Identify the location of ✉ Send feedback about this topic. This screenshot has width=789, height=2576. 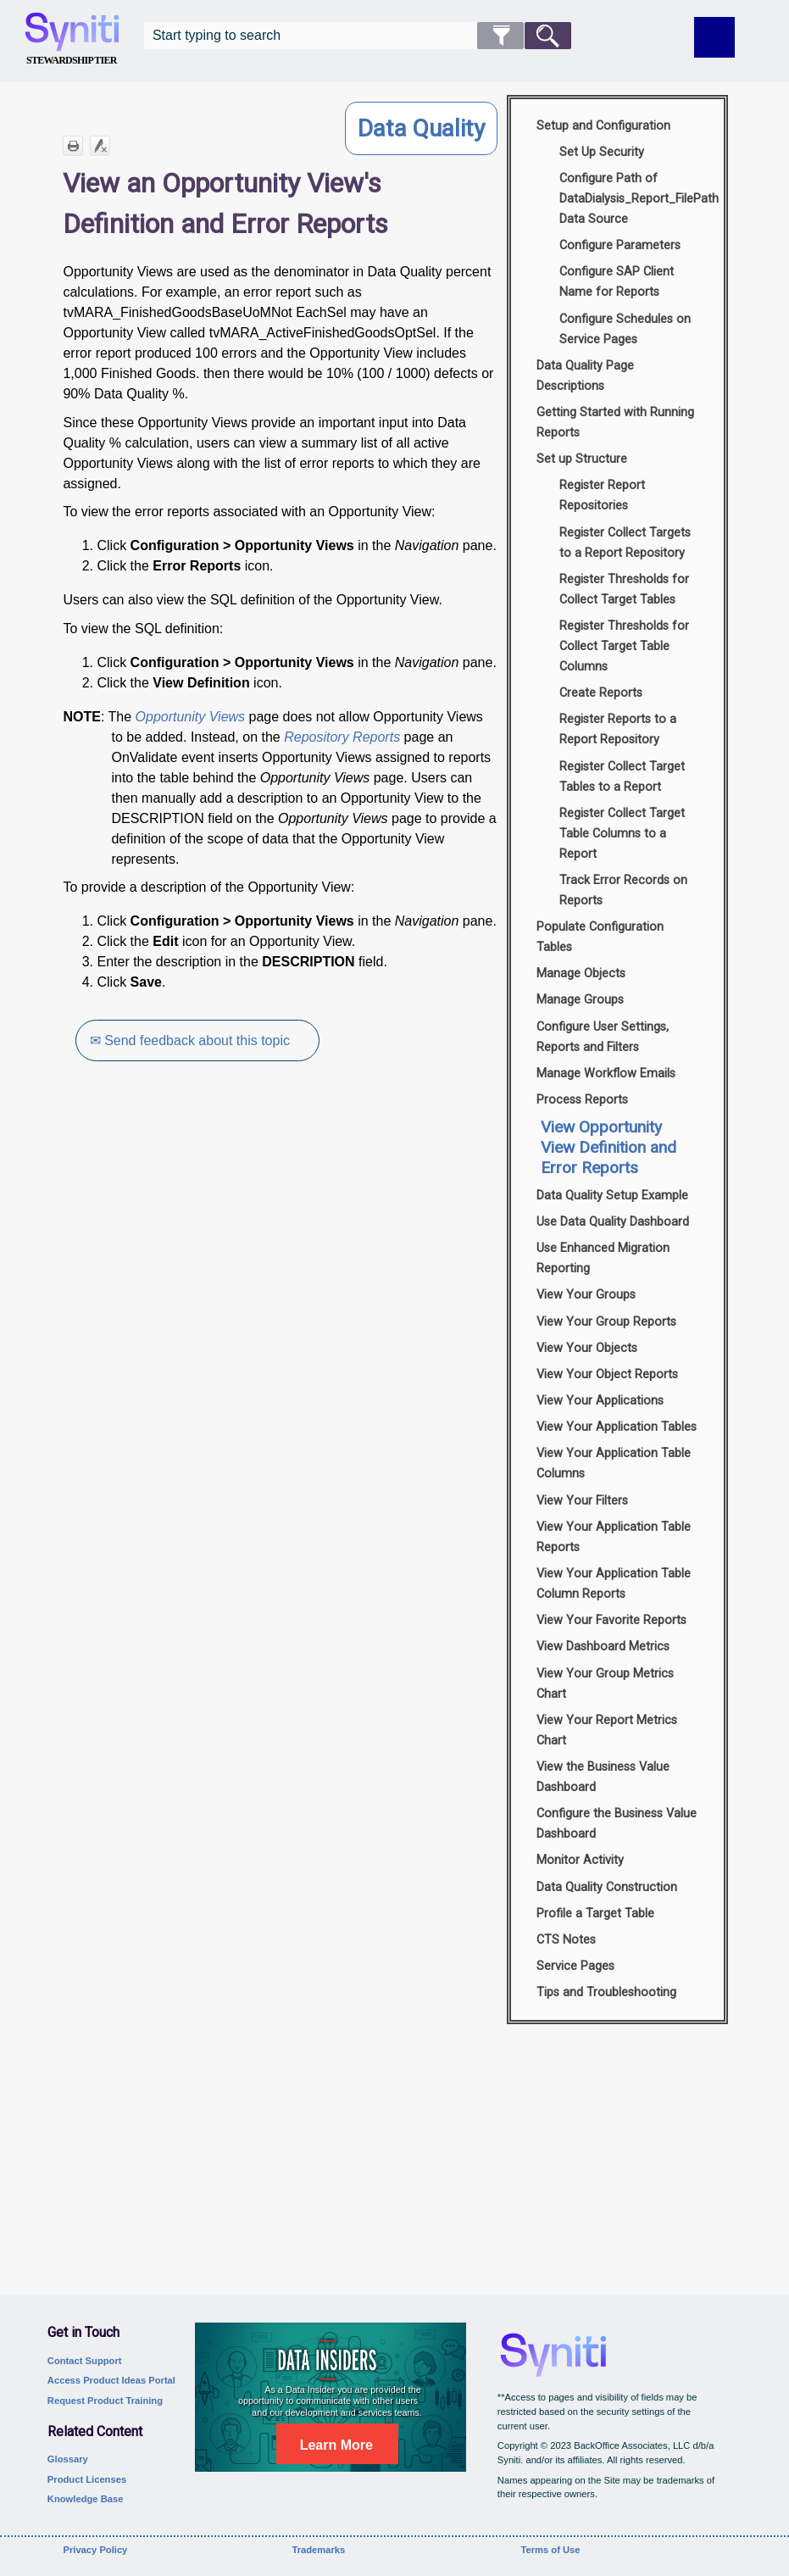
(191, 1040).